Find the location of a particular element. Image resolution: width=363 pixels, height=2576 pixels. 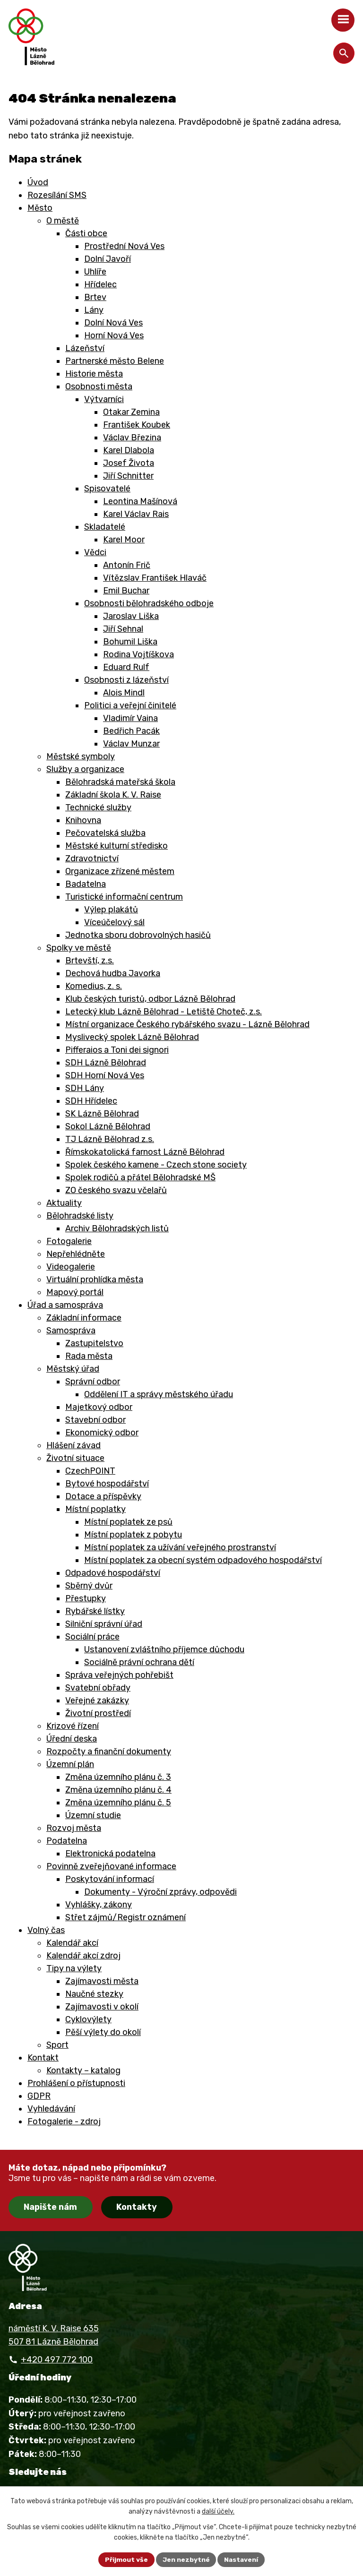

Elektronická podatelna is located at coordinates (110, 1853).